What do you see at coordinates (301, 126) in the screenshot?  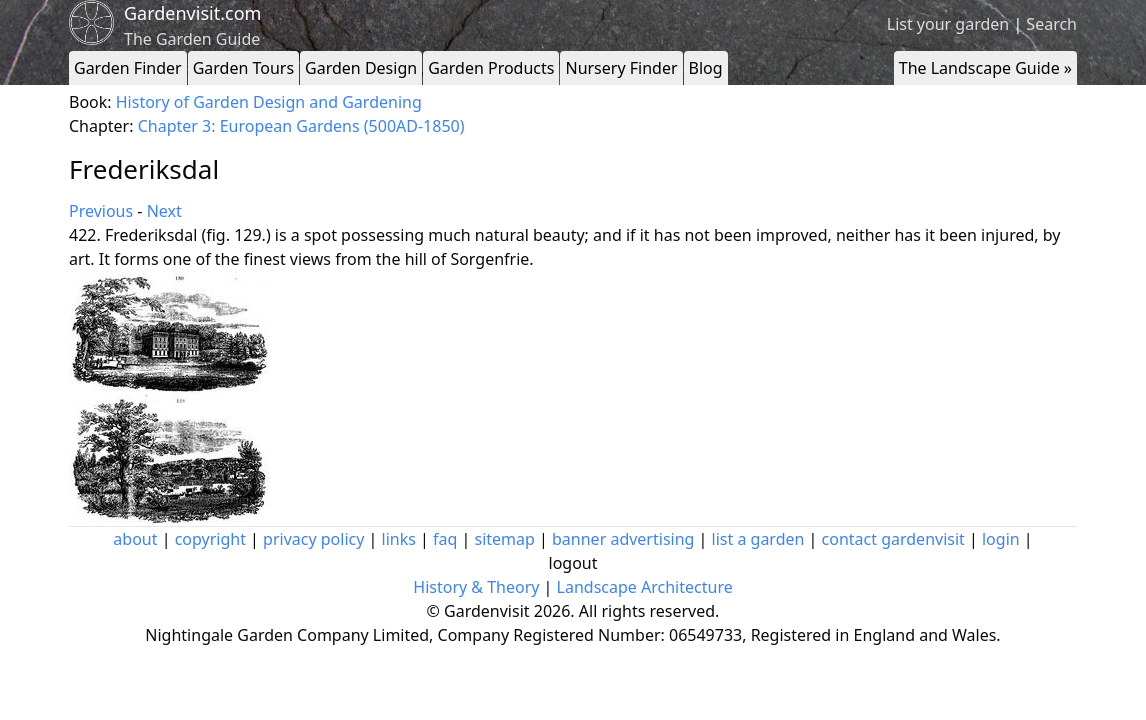 I see `Chapter 3: European Gardens (500AD-1850)` at bounding box center [301, 126].